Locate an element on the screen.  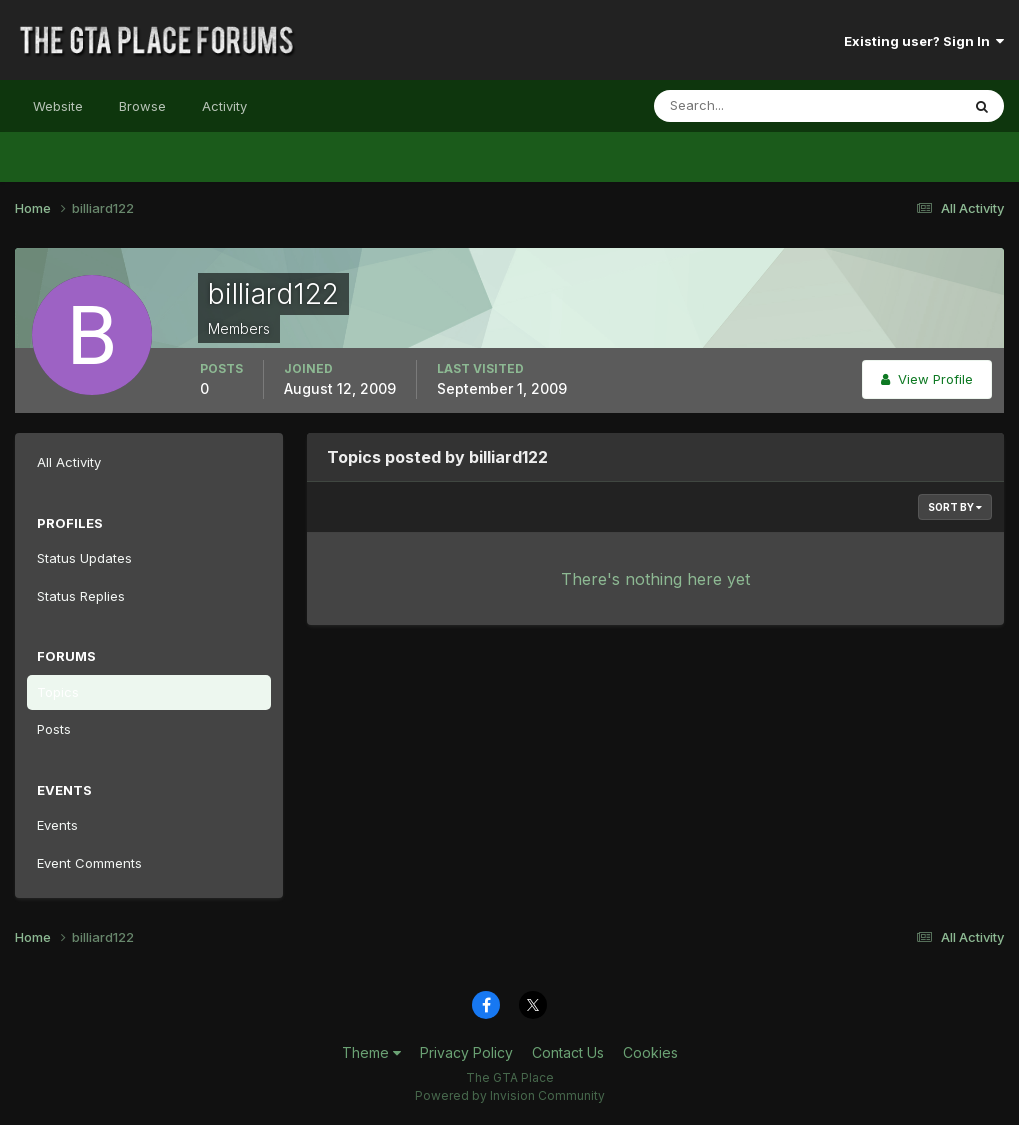
Contact Us is located at coordinates (568, 1052).